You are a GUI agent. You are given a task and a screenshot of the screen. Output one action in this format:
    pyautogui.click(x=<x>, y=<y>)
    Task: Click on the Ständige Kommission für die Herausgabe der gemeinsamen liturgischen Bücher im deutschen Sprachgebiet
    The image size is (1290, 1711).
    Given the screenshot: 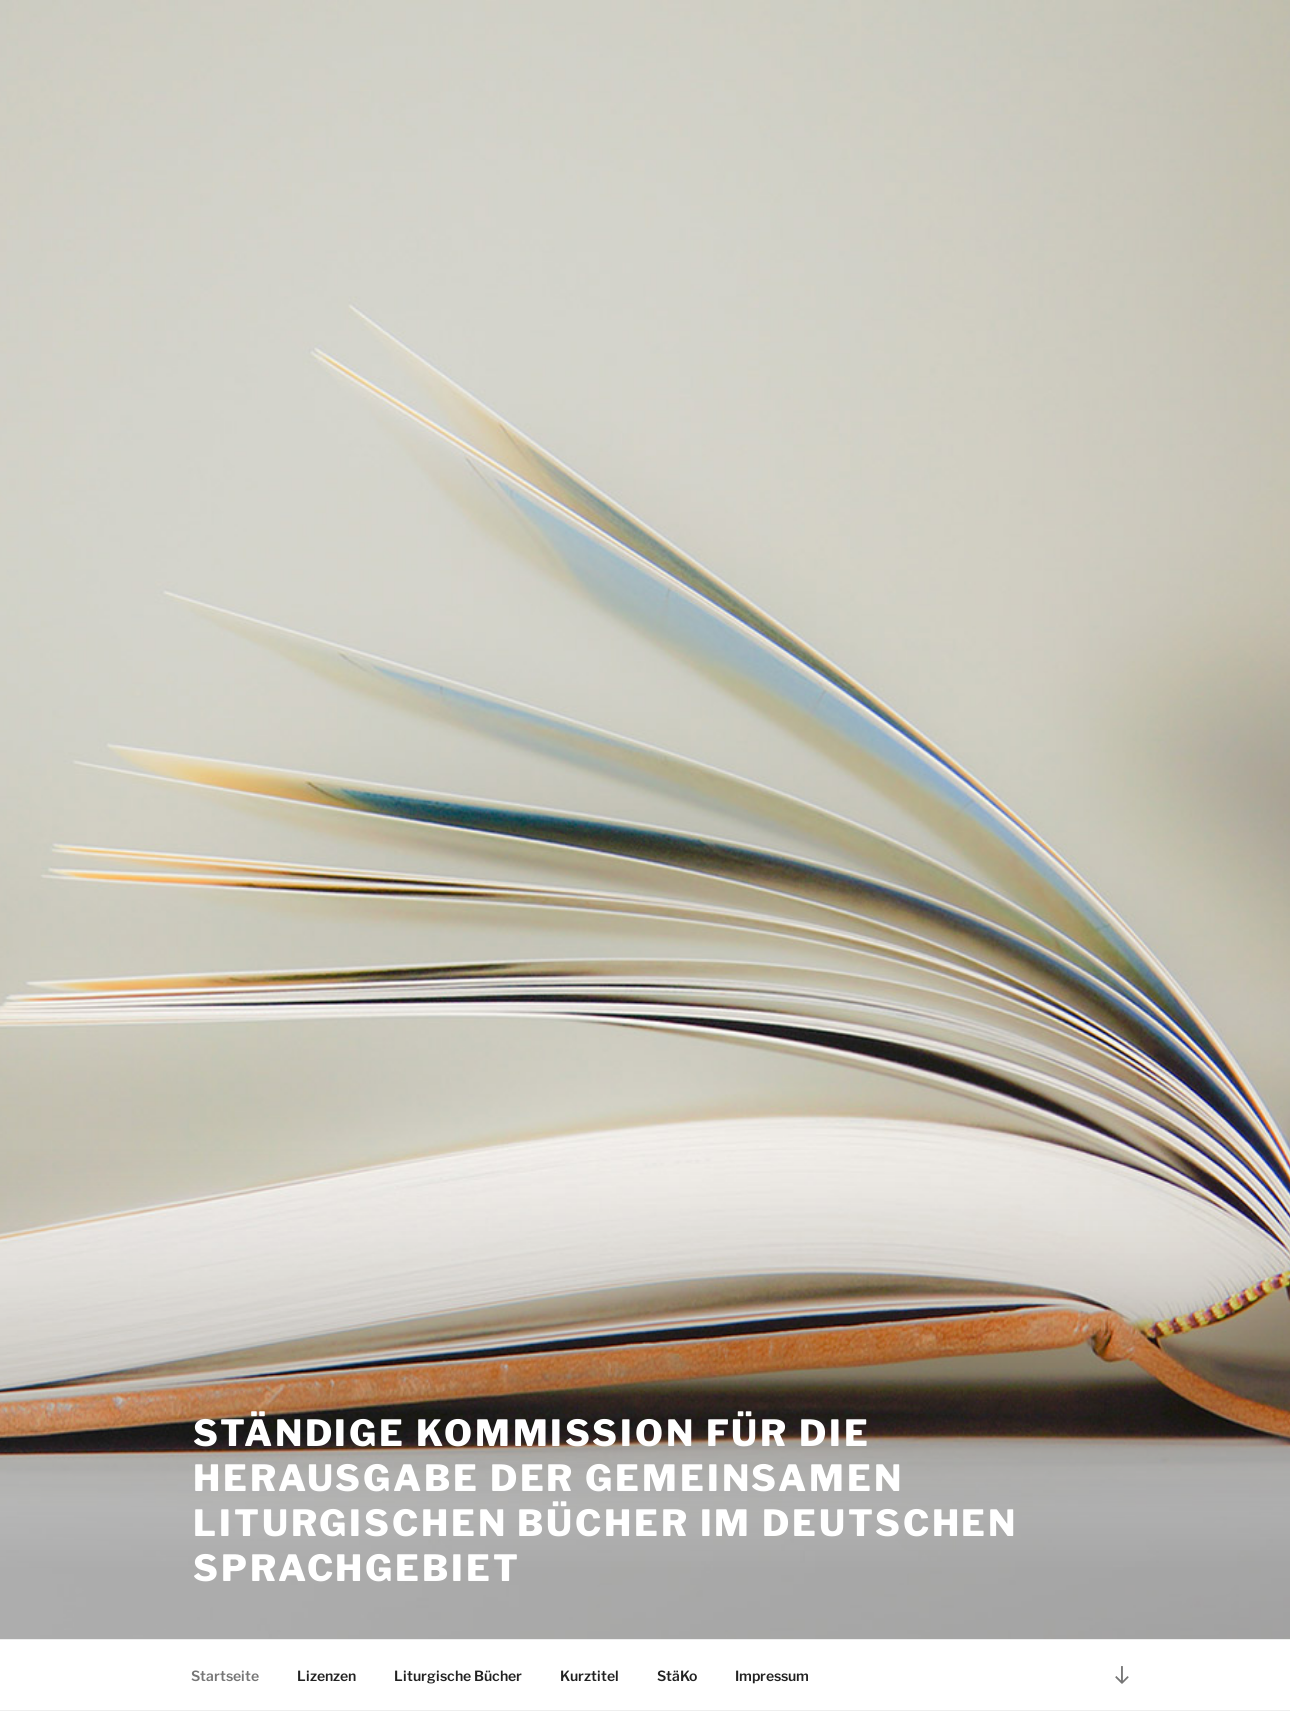 What is the action you would take?
    pyautogui.click(x=605, y=1500)
    